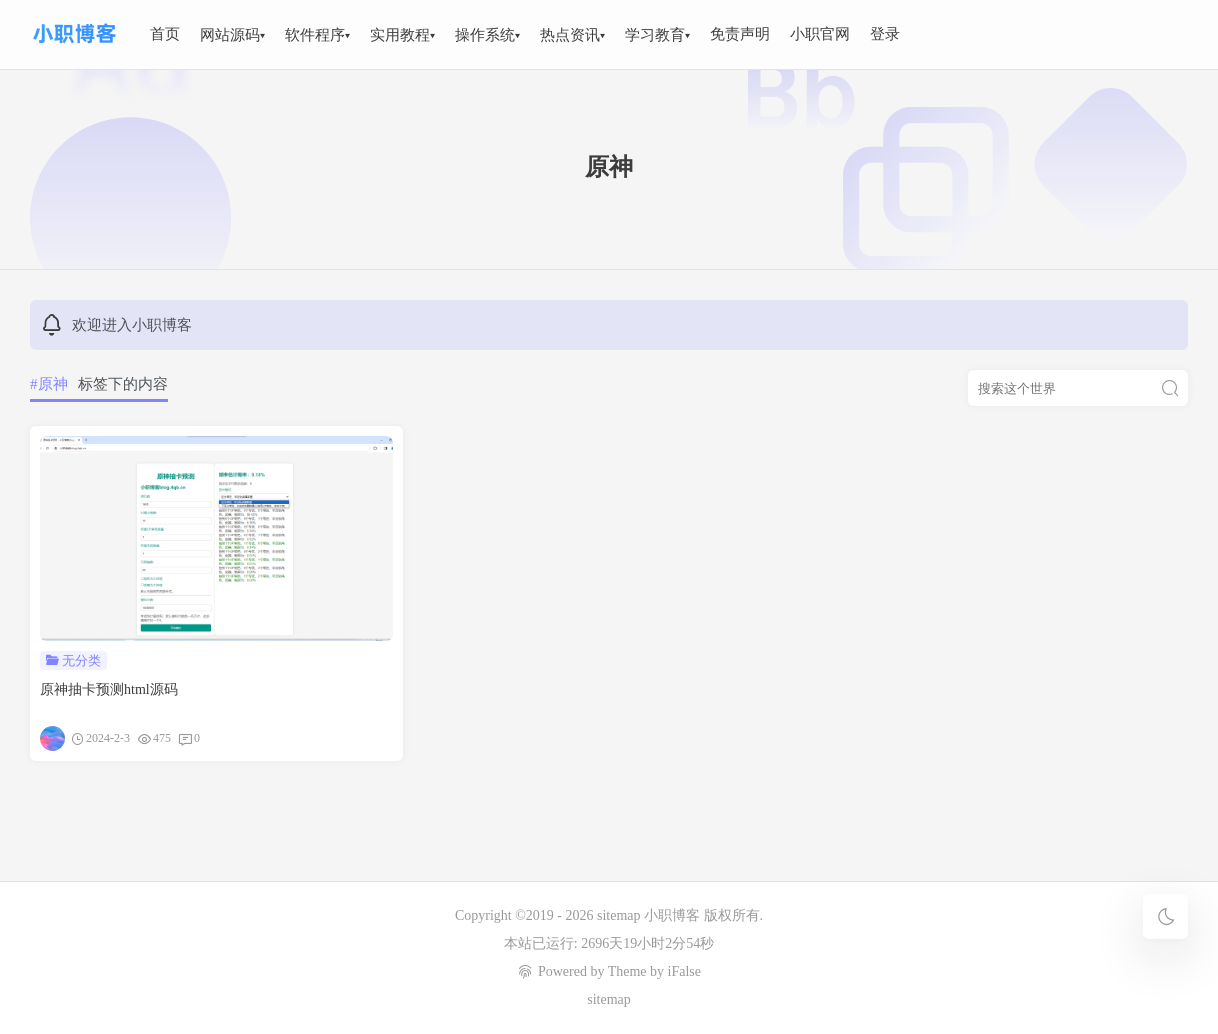 The width and height of the screenshot is (1218, 1034). What do you see at coordinates (81, 660) in the screenshot?
I see `无分类` at bounding box center [81, 660].